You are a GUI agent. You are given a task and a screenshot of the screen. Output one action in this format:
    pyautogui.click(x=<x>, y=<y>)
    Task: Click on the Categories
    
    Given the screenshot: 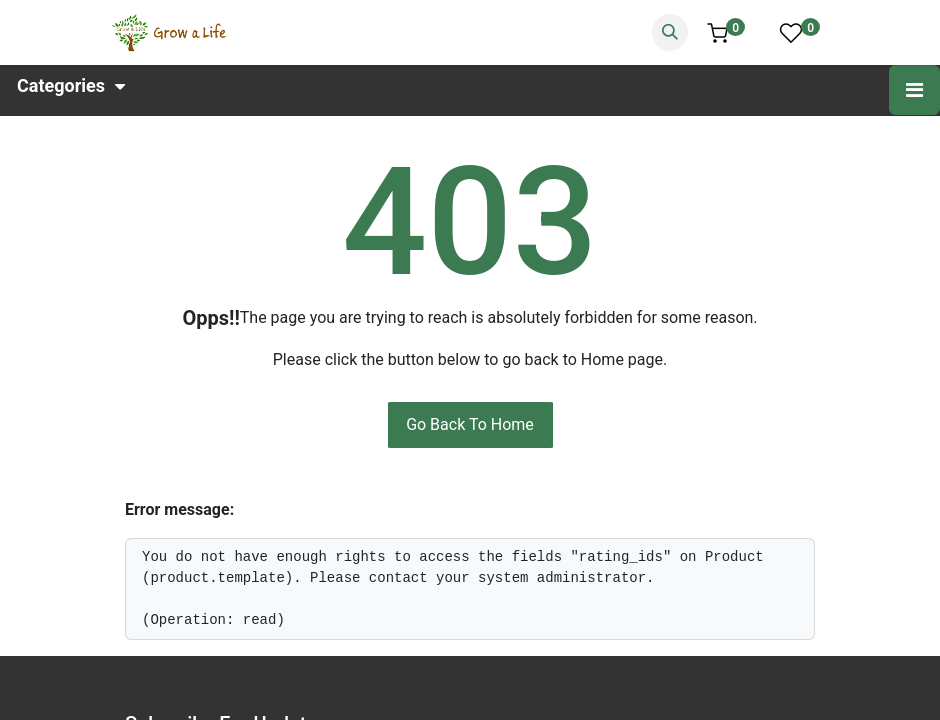 What is the action you would take?
    pyautogui.click(x=71, y=84)
    